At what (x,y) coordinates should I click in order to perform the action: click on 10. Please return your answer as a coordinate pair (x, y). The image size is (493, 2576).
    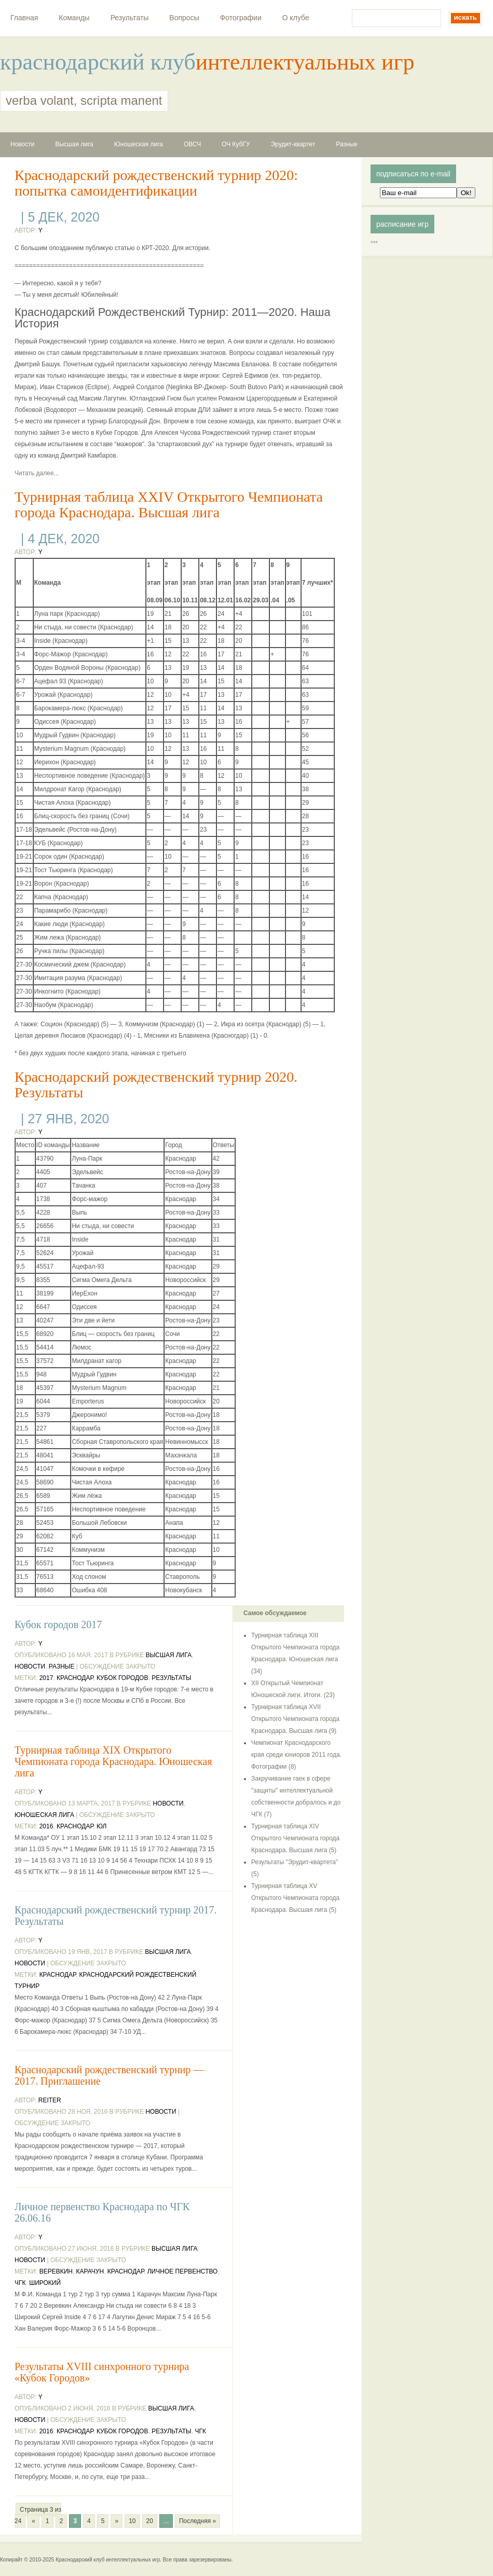
    Looking at the image, I should click on (132, 2521).